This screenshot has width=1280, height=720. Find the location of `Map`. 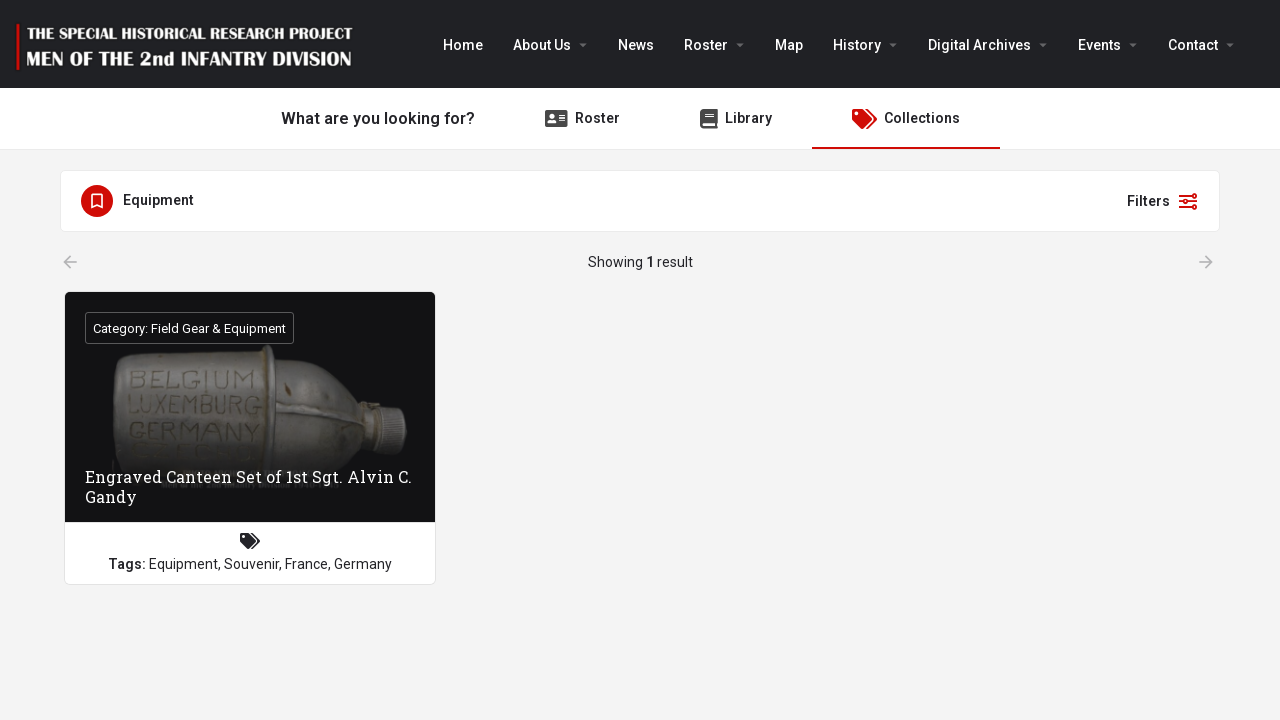

Map is located at coordinates (789, 45).